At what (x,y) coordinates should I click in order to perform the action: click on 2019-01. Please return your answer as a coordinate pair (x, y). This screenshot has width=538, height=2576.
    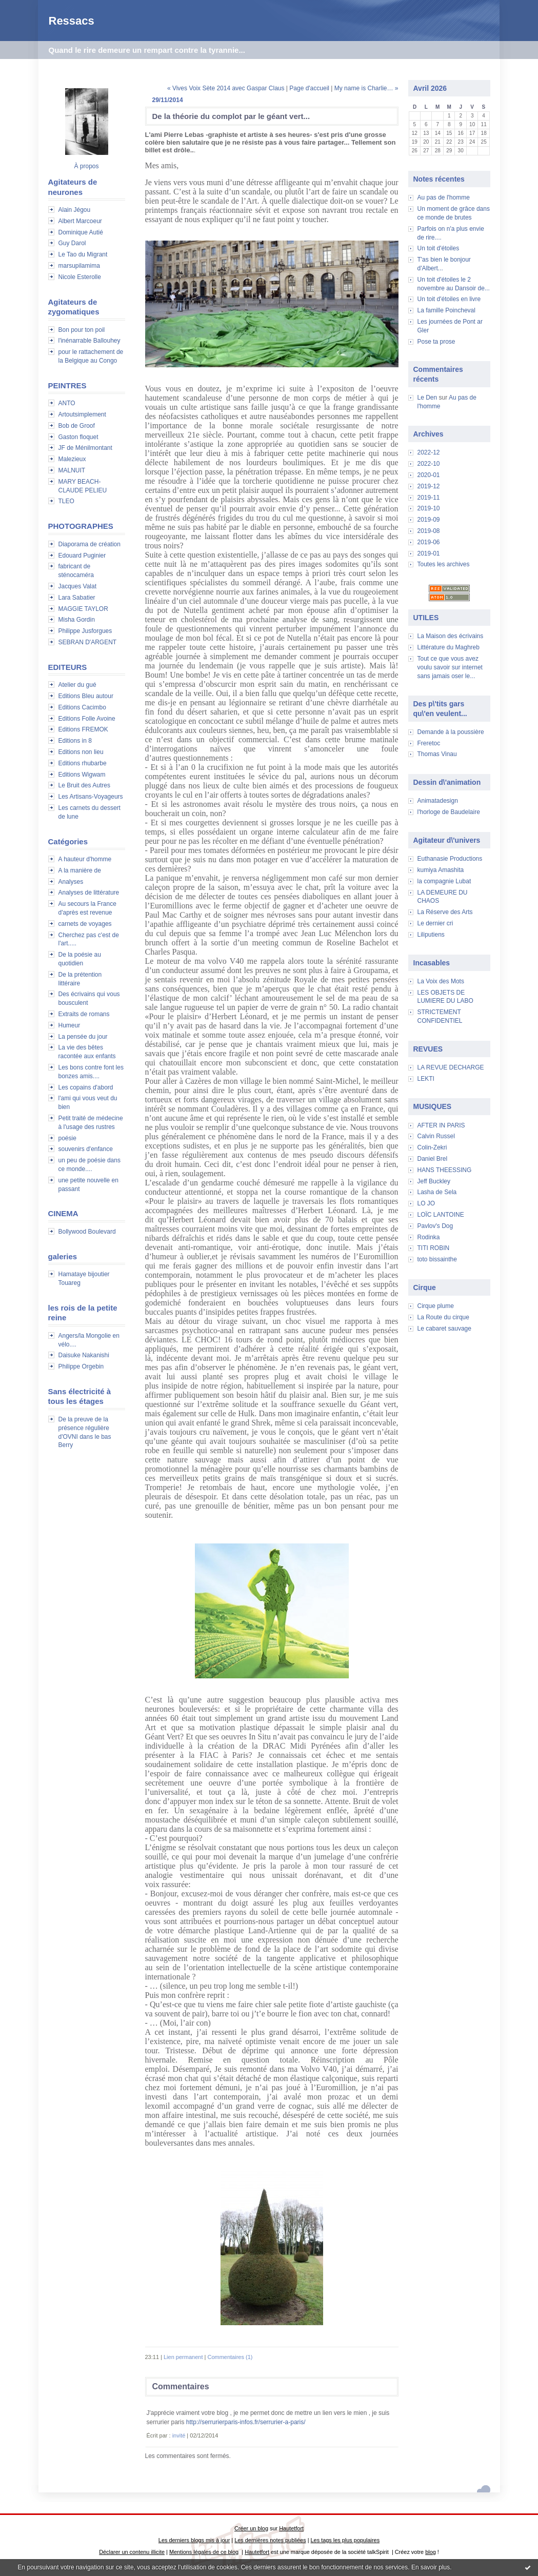
    Looking at the image, I should click on (428, 553).